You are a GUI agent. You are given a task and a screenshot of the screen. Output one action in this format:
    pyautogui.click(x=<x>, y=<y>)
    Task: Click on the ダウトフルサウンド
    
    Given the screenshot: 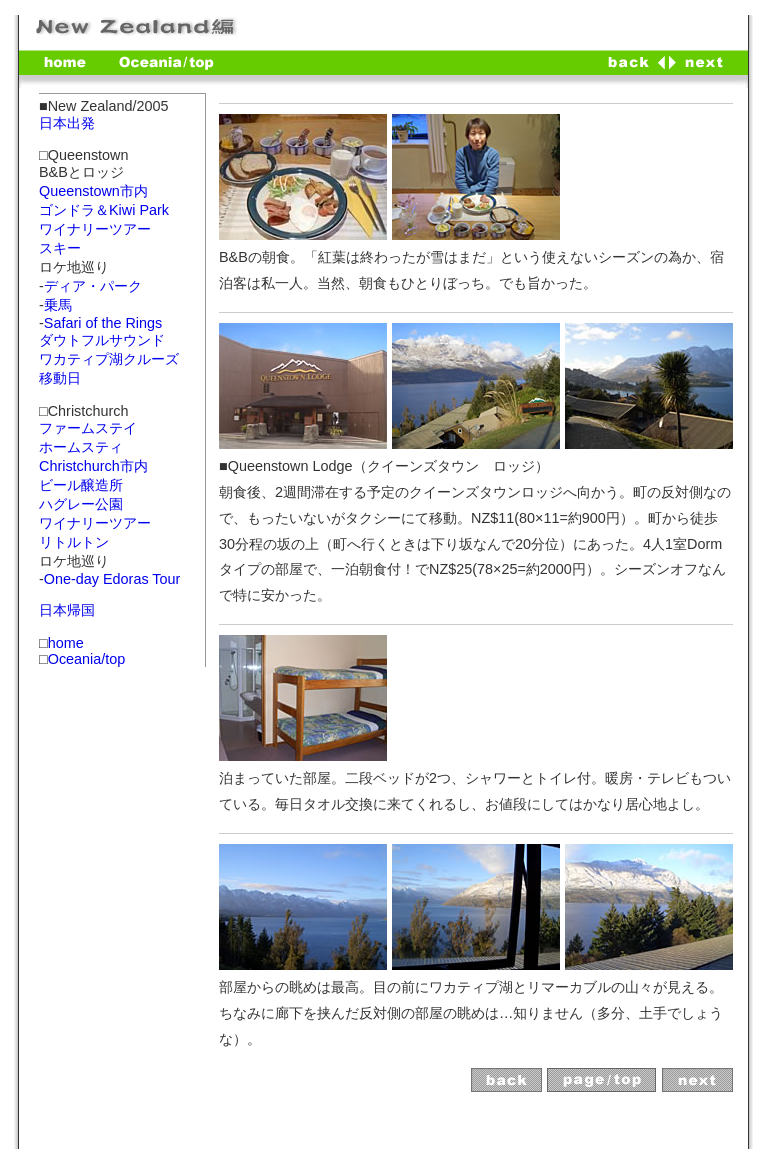 What is the action you would take?
    pyautogui.click(x=102, y=340)
    